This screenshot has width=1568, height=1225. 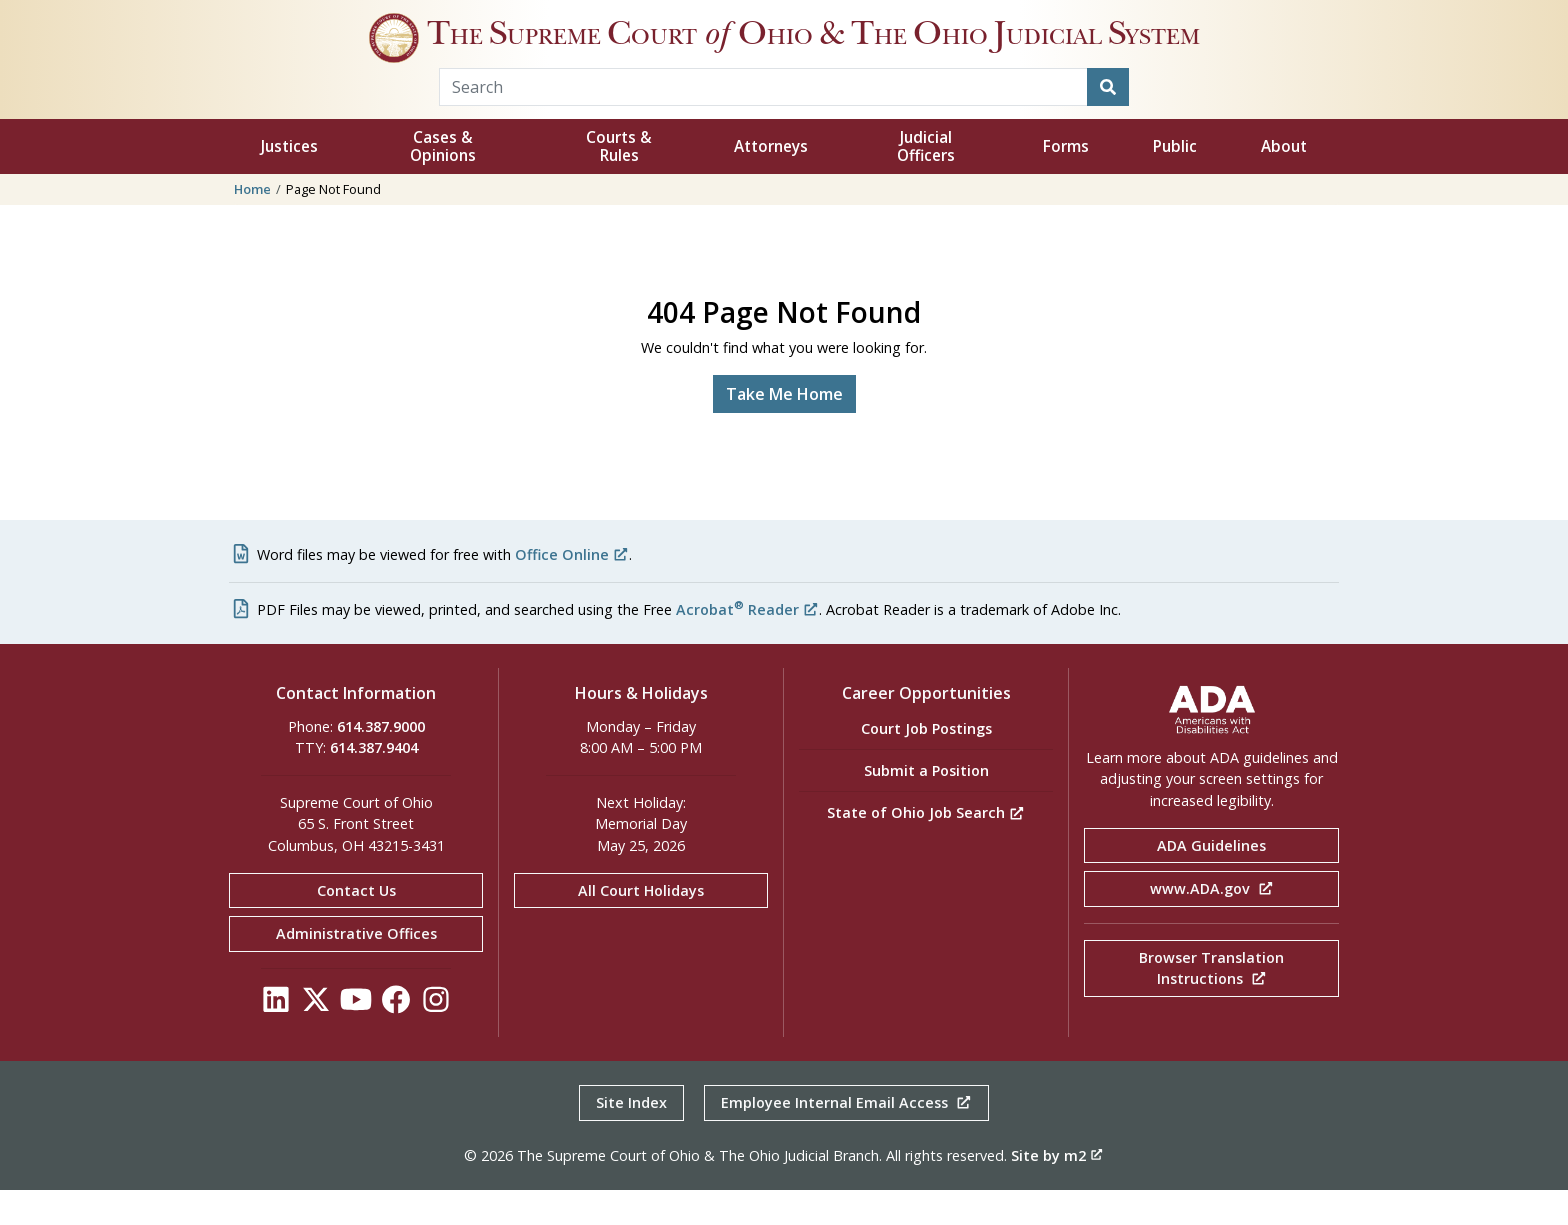 What do you see at coordinates (356, 925) in the screenshot?
I see `Contact Us` at bounding box center [356, 925].